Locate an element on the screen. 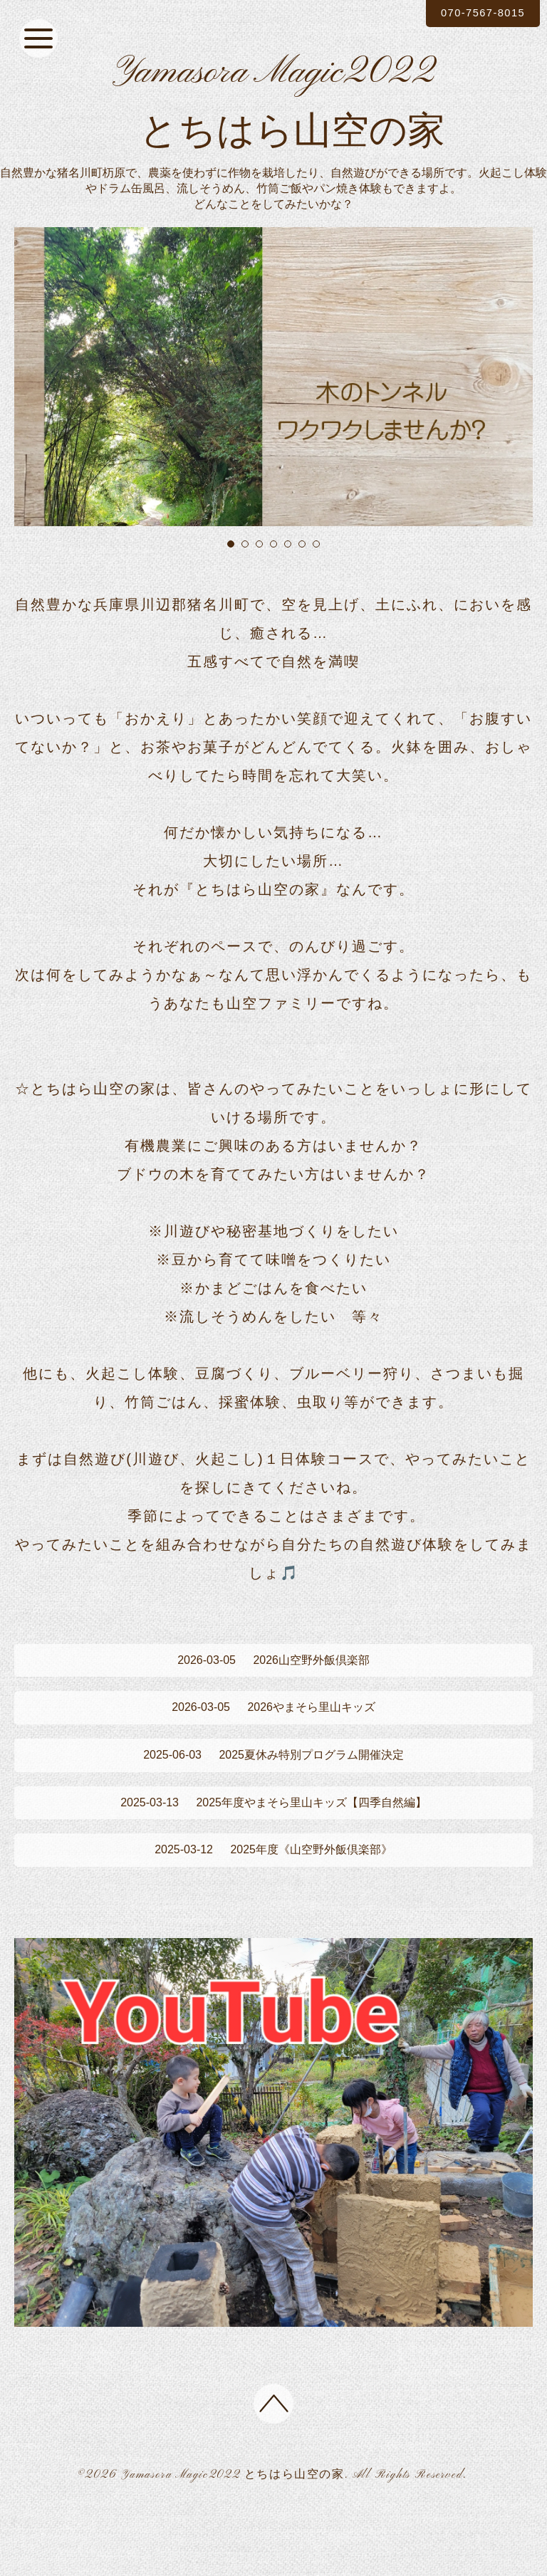  2026山空野外飯倶楽部 is located at coordinates (273, 1699).